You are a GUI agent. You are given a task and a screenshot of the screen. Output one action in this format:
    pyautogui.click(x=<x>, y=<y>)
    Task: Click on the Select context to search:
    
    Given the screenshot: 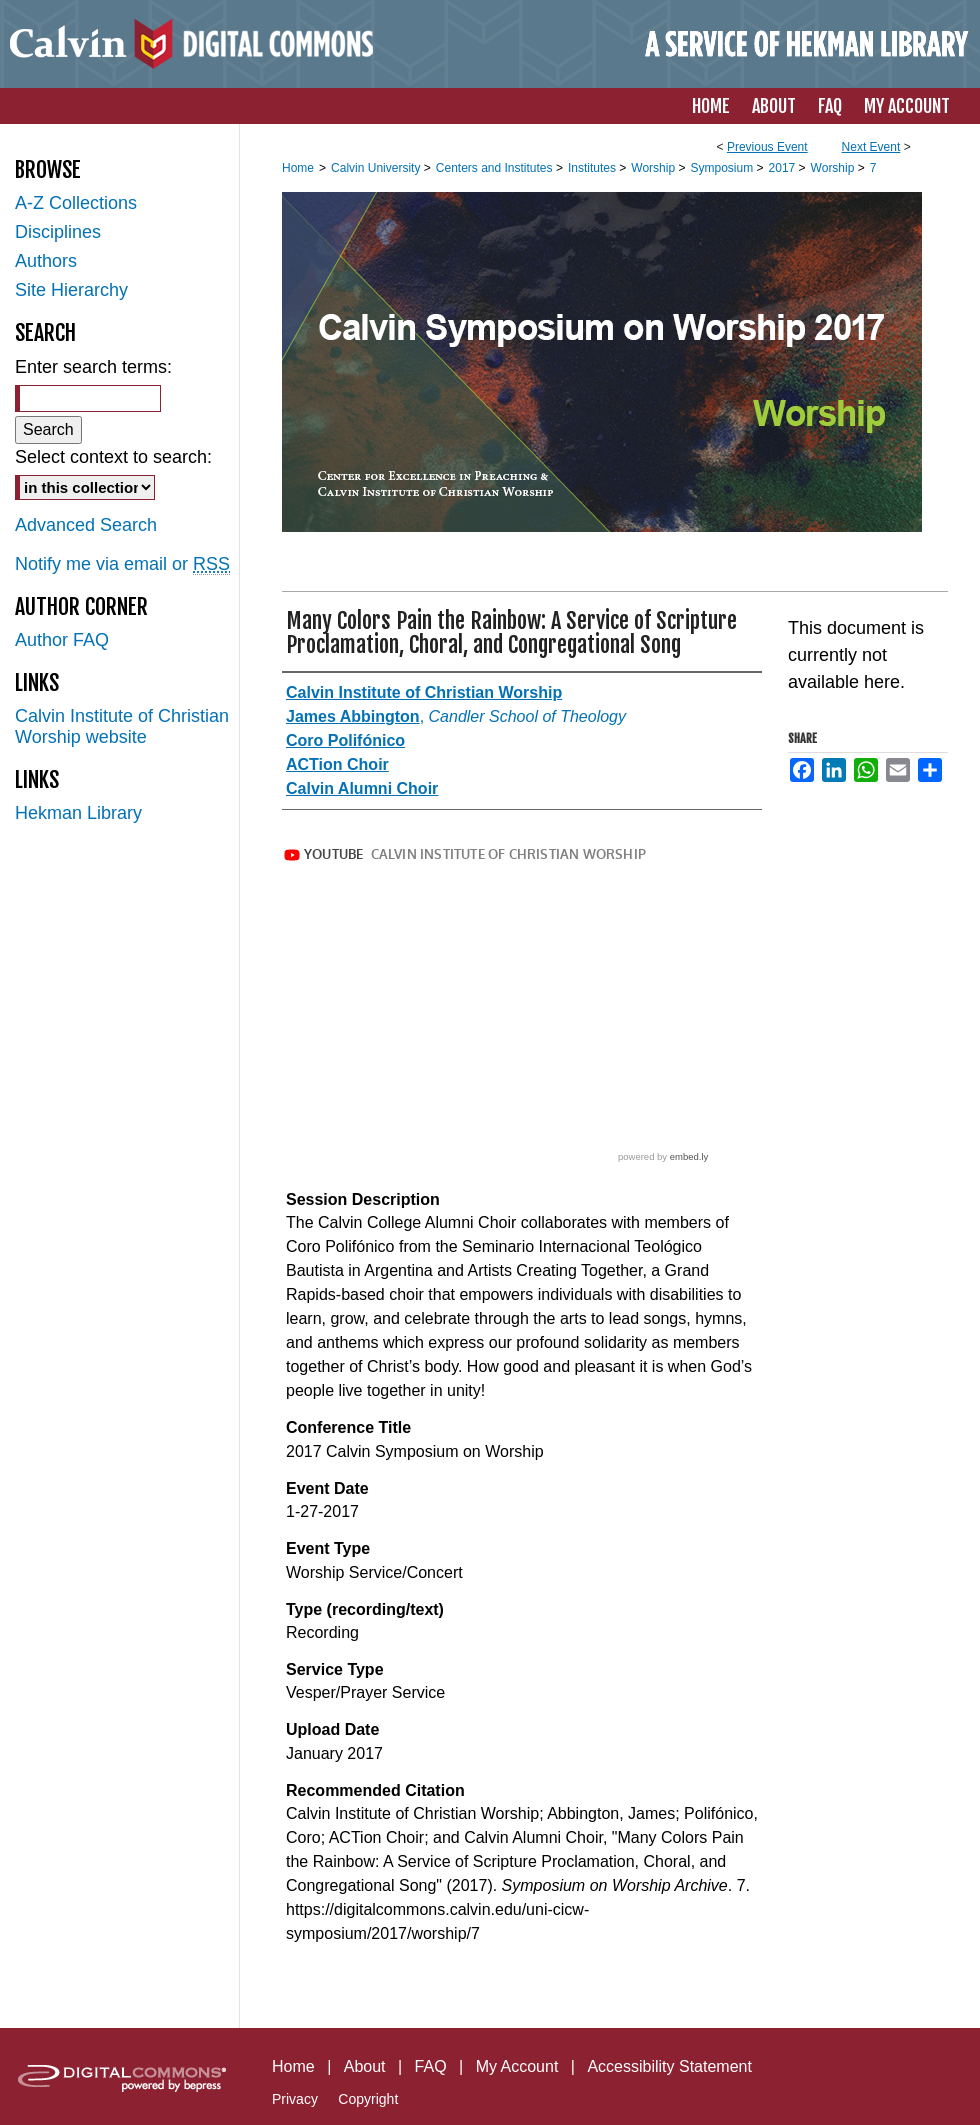 What is the action you would take?
    pyautogui.click(x=113, y=457)
    